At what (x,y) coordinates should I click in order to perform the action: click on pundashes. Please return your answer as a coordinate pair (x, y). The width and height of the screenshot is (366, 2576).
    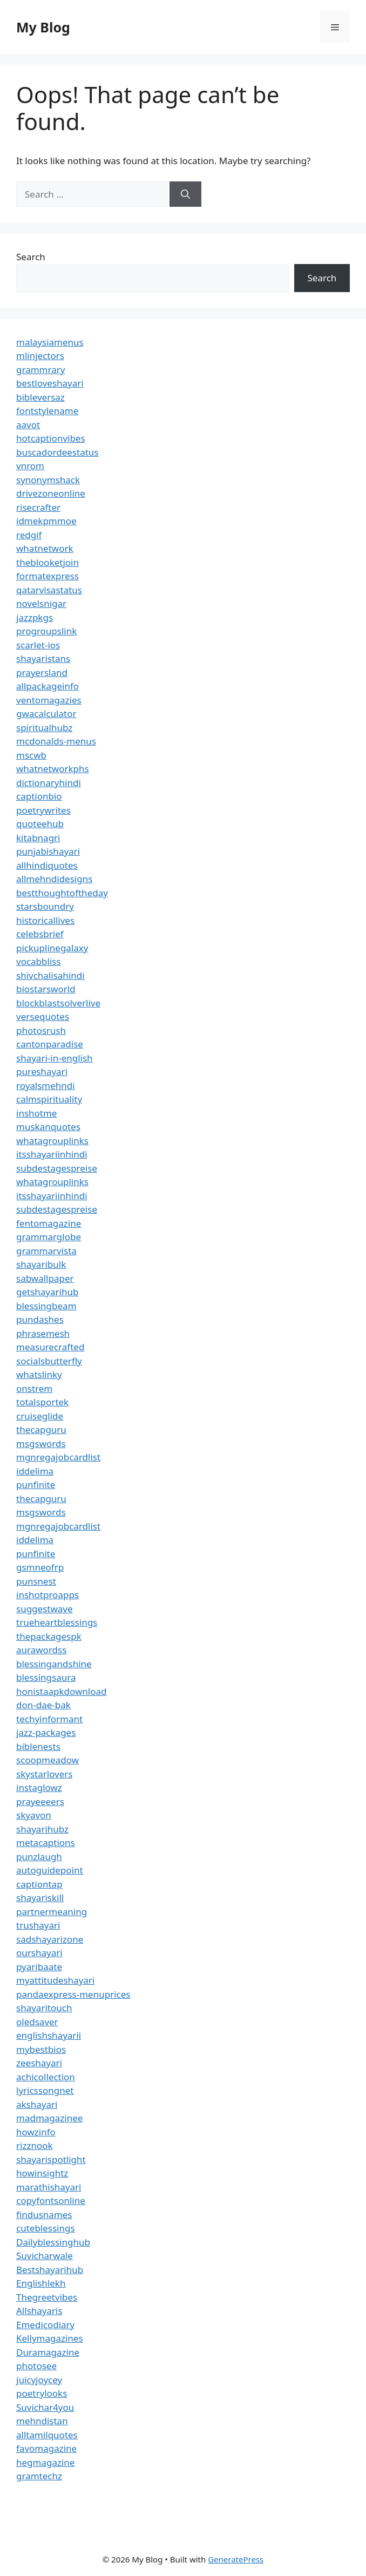
    Looking at the image, I should click on (40, 1319).